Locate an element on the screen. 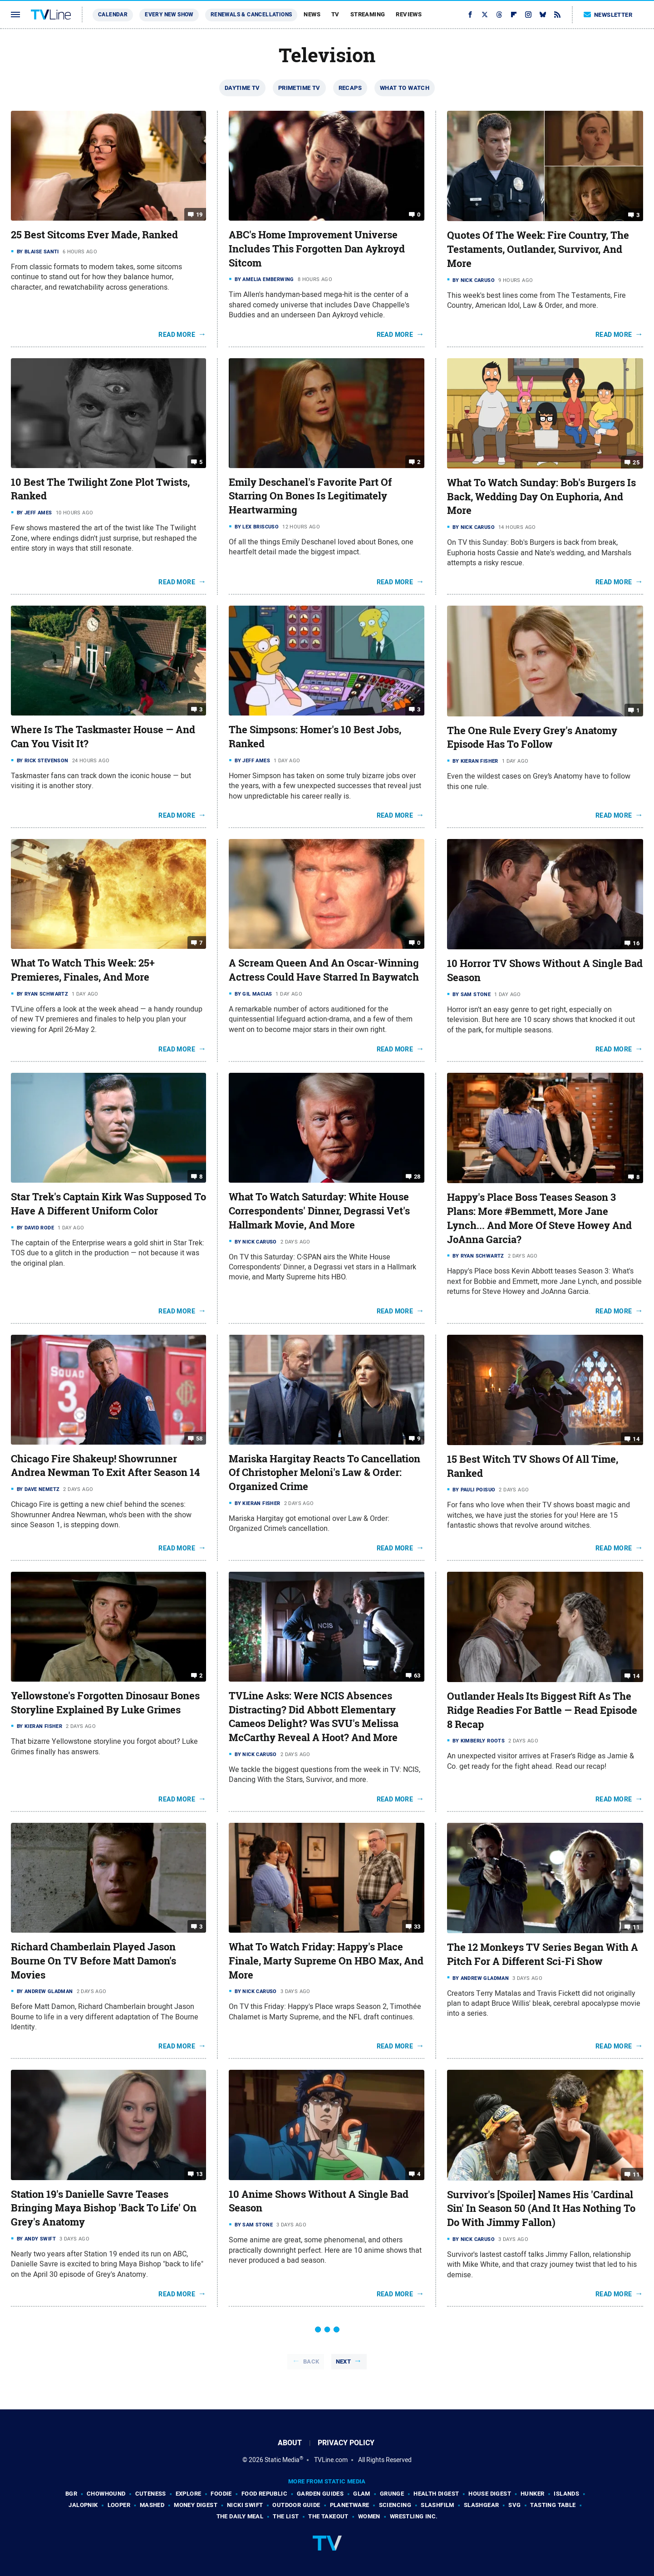  19 is located at coordinates (199, 214).